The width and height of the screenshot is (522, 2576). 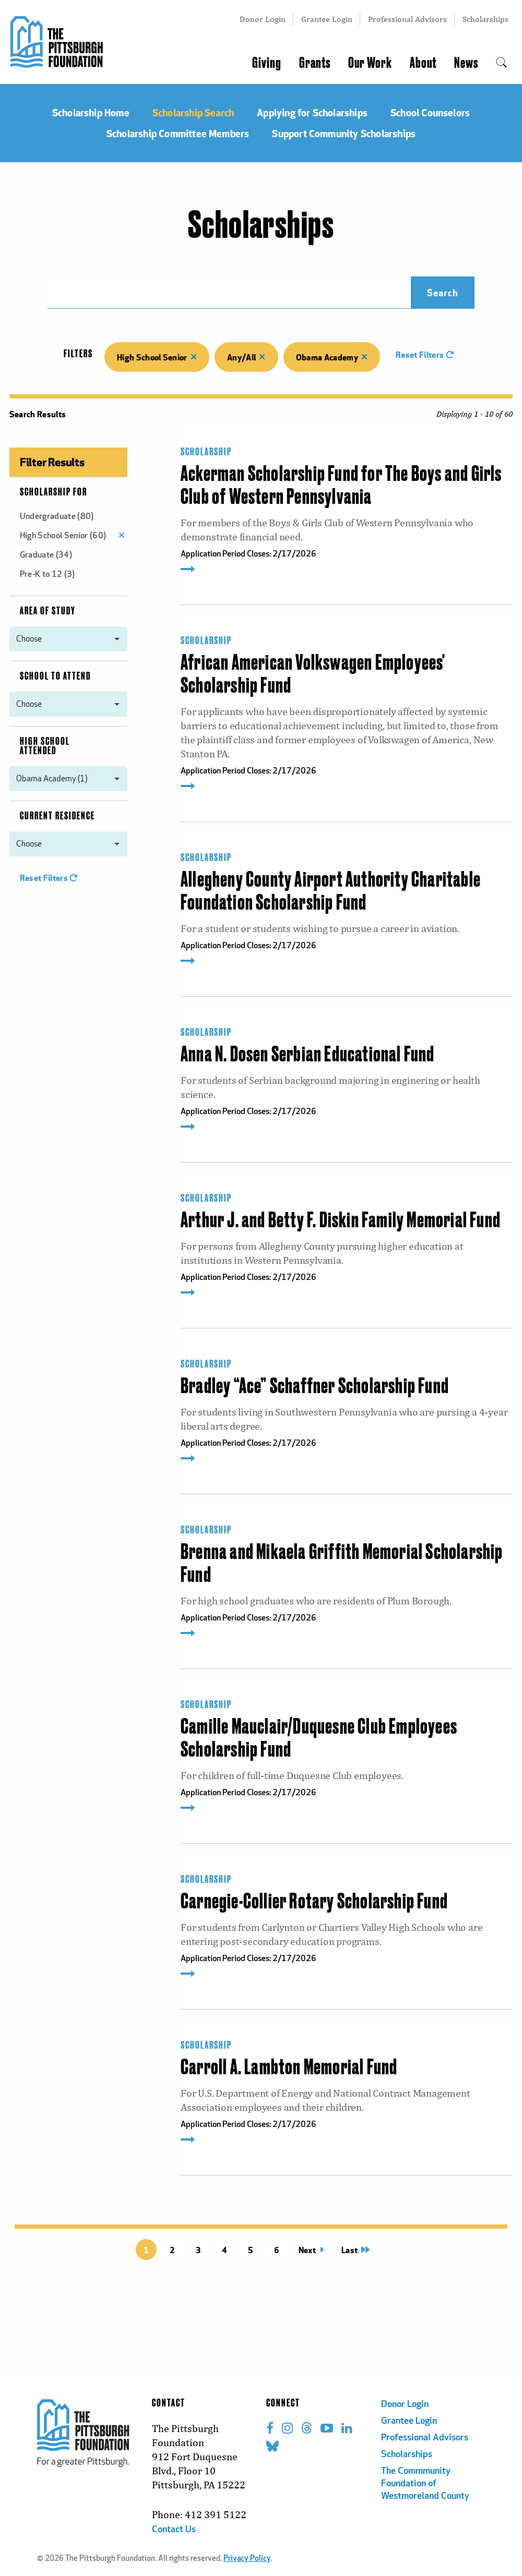 I want to click on Donor Login, so click(x=263, y=19).